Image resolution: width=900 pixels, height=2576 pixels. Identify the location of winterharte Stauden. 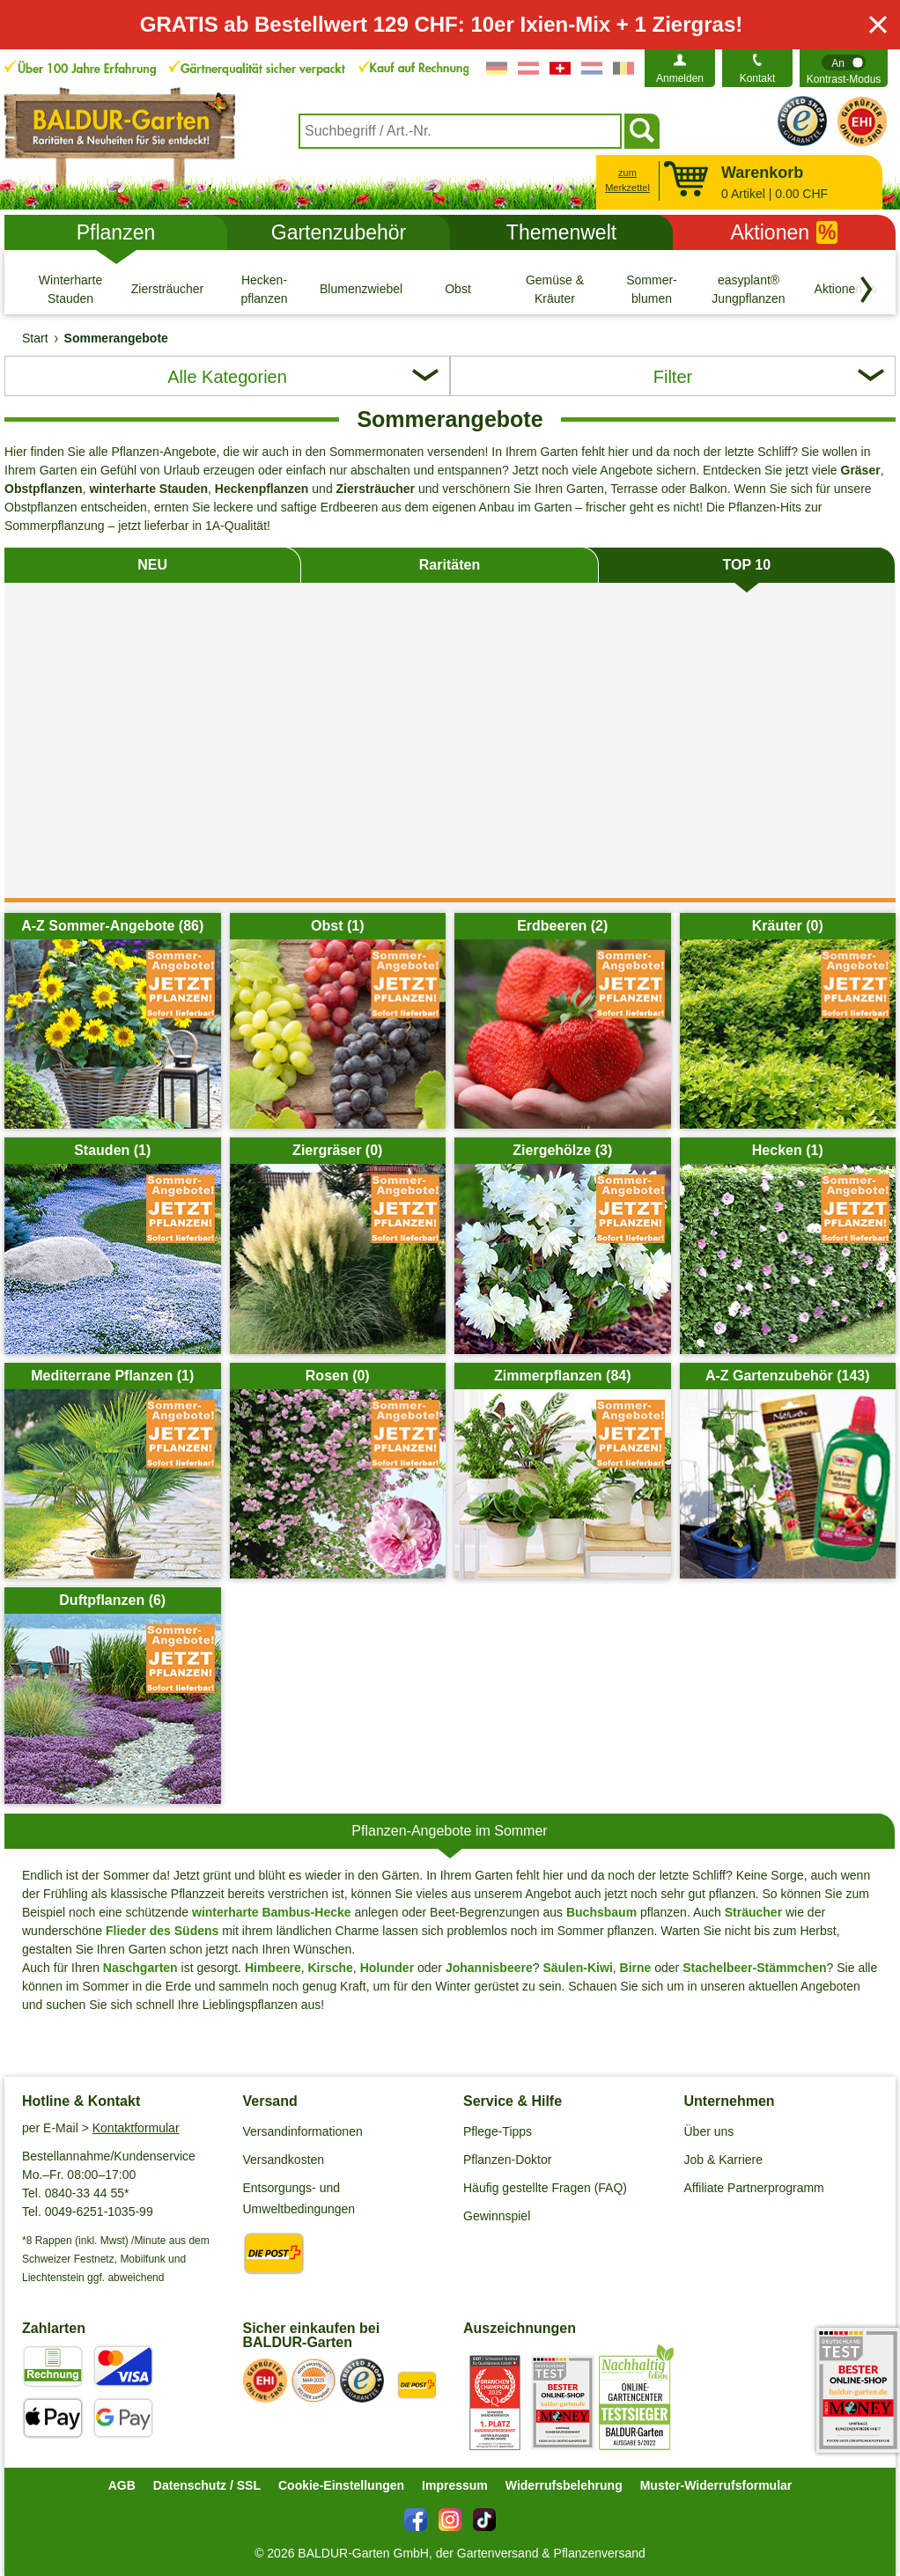
(148, 489).